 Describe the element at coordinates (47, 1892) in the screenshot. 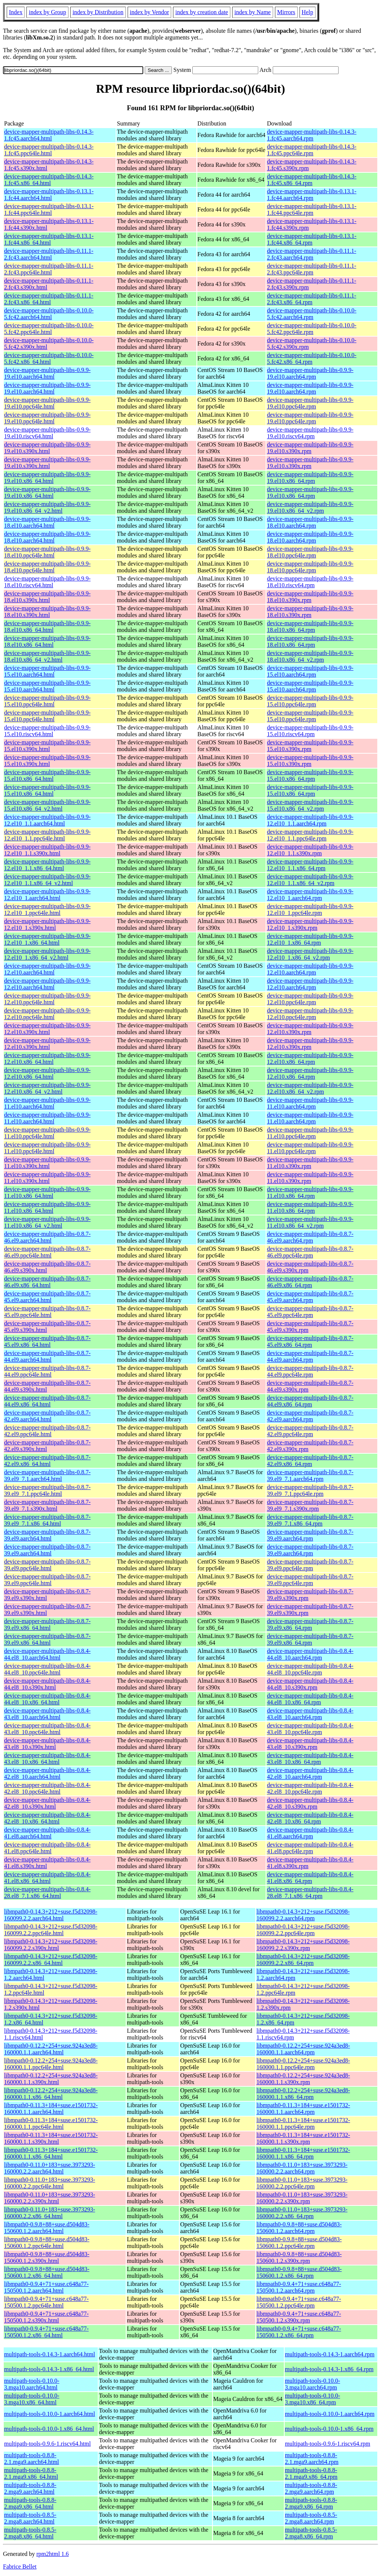

I see `device-mapper-multipath-libs-0.8.4-28.el8_7.1.x86_64.html` at that location.